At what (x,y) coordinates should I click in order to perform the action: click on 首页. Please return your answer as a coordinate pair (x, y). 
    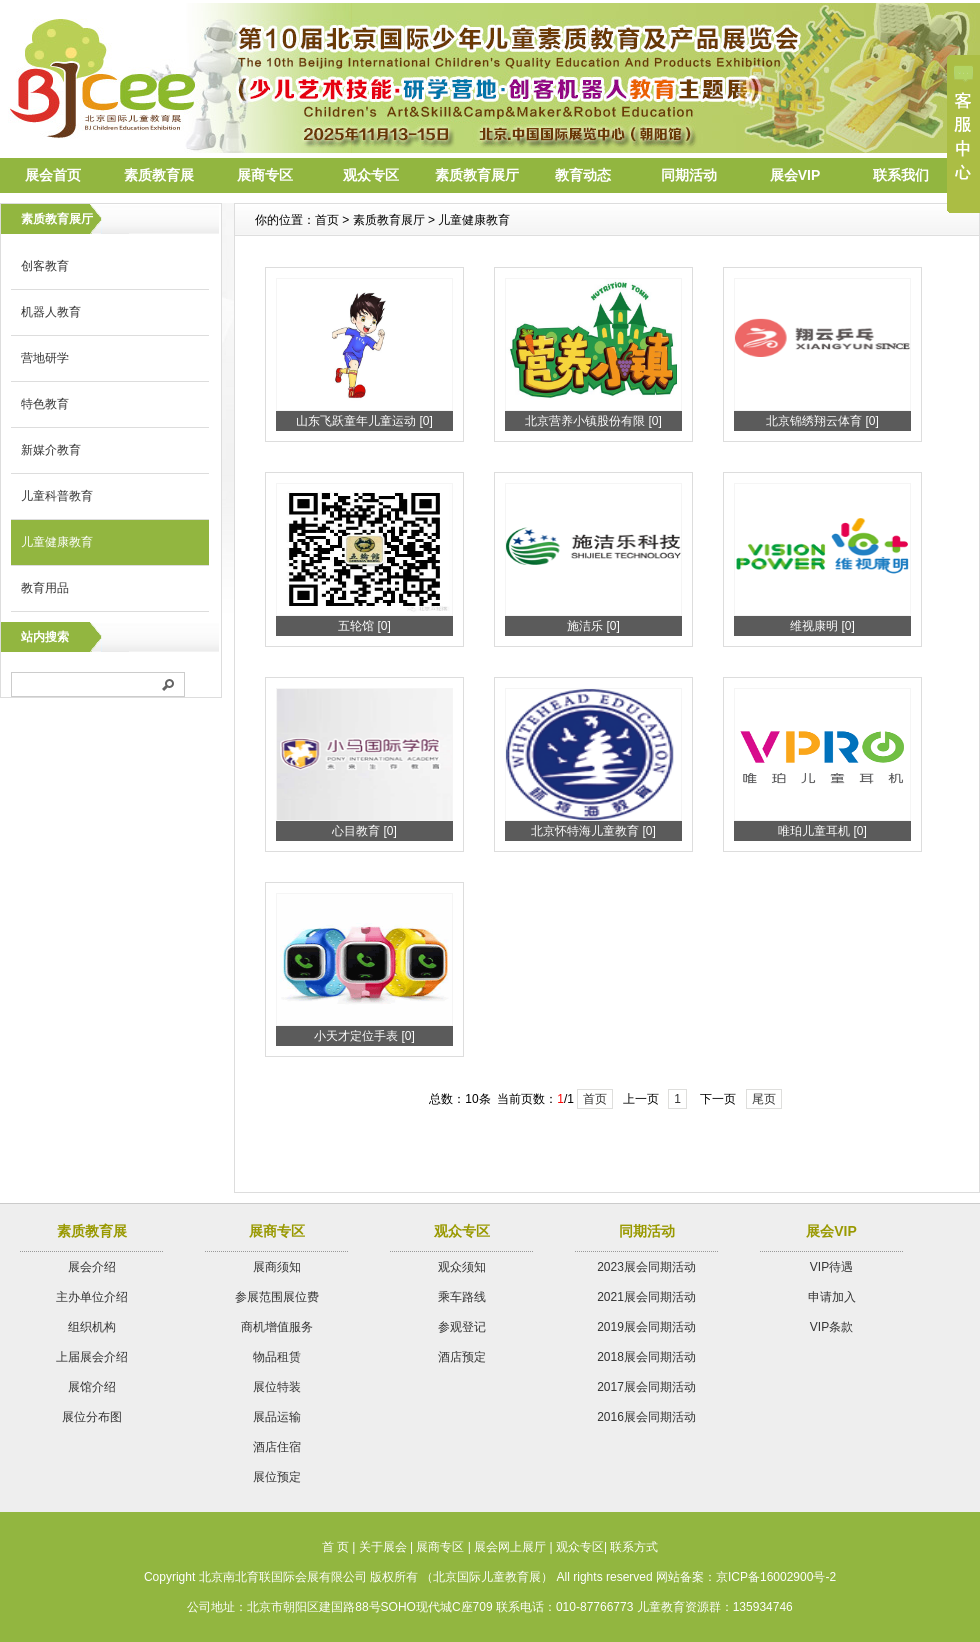
    Looking at the image, I should click on (595, 1099).